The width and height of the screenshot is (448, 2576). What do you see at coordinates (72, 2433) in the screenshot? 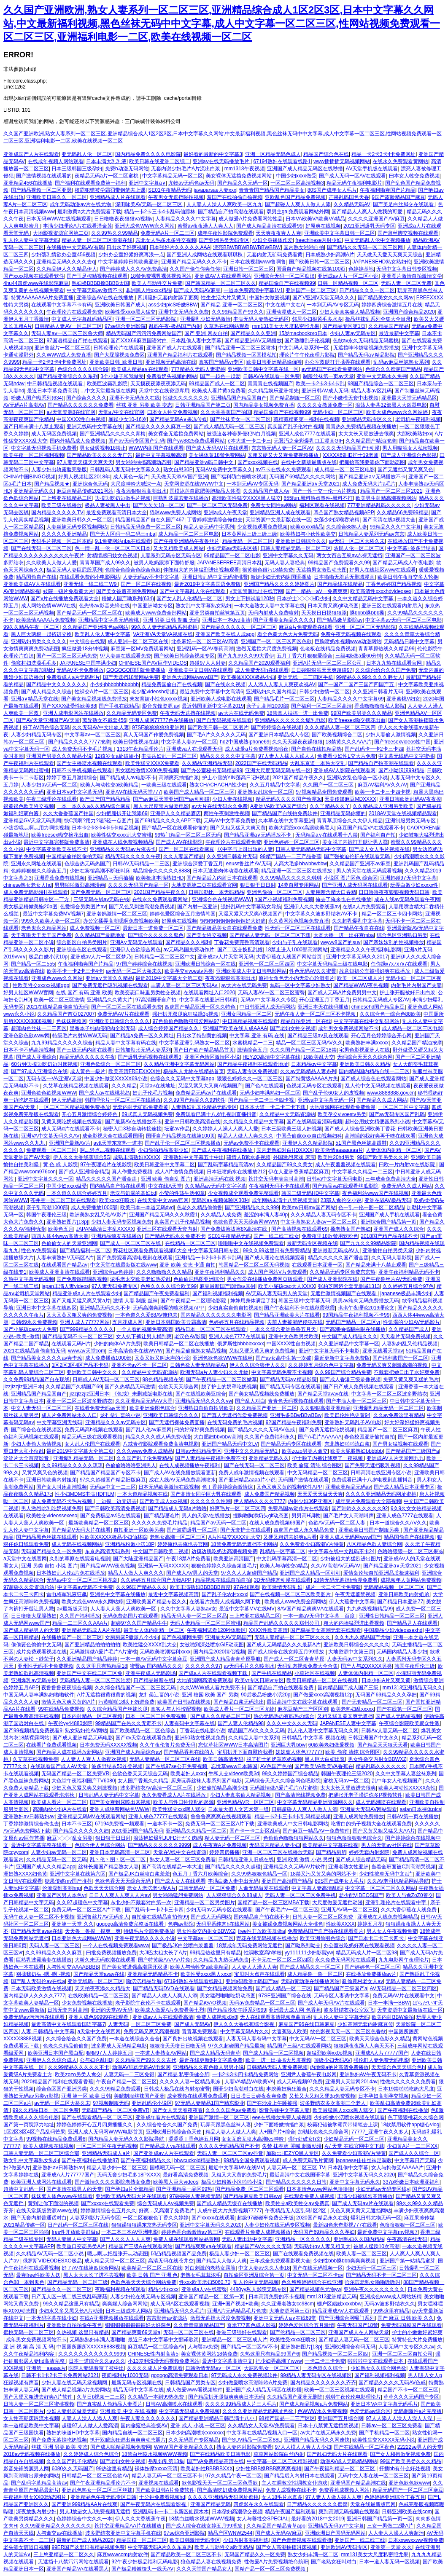
I see `熟妇的味道HD中文字幕` at bounding box center [72, 2433].